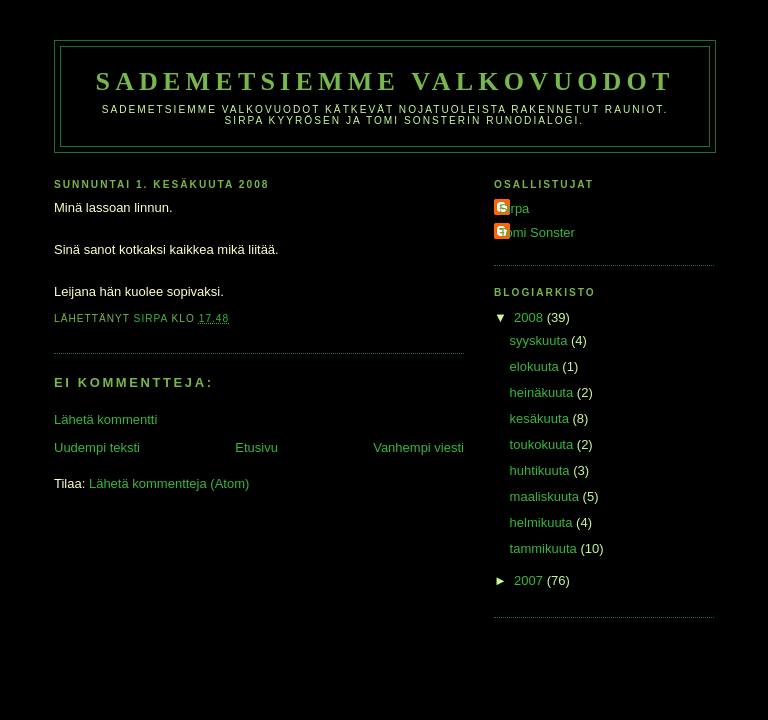 This screenshot has width=768, height=720. Describe the element at coordinates (543, 392) in the screenshot. I see `heinäkuuta` at that location.